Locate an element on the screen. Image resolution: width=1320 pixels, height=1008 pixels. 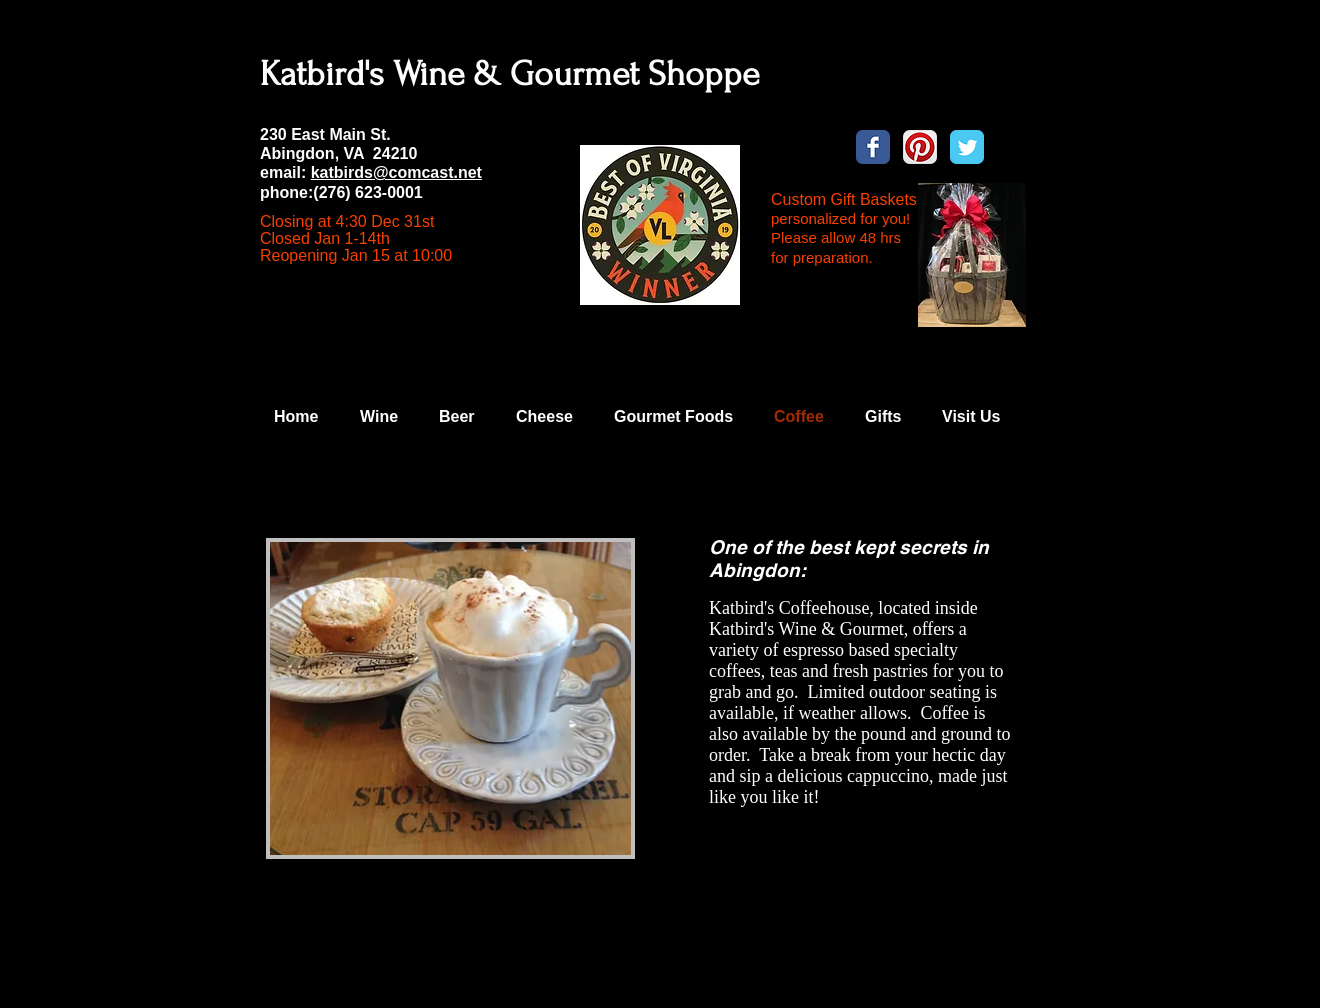
katbirds@comcast.net is located at coordinates (396, 172).